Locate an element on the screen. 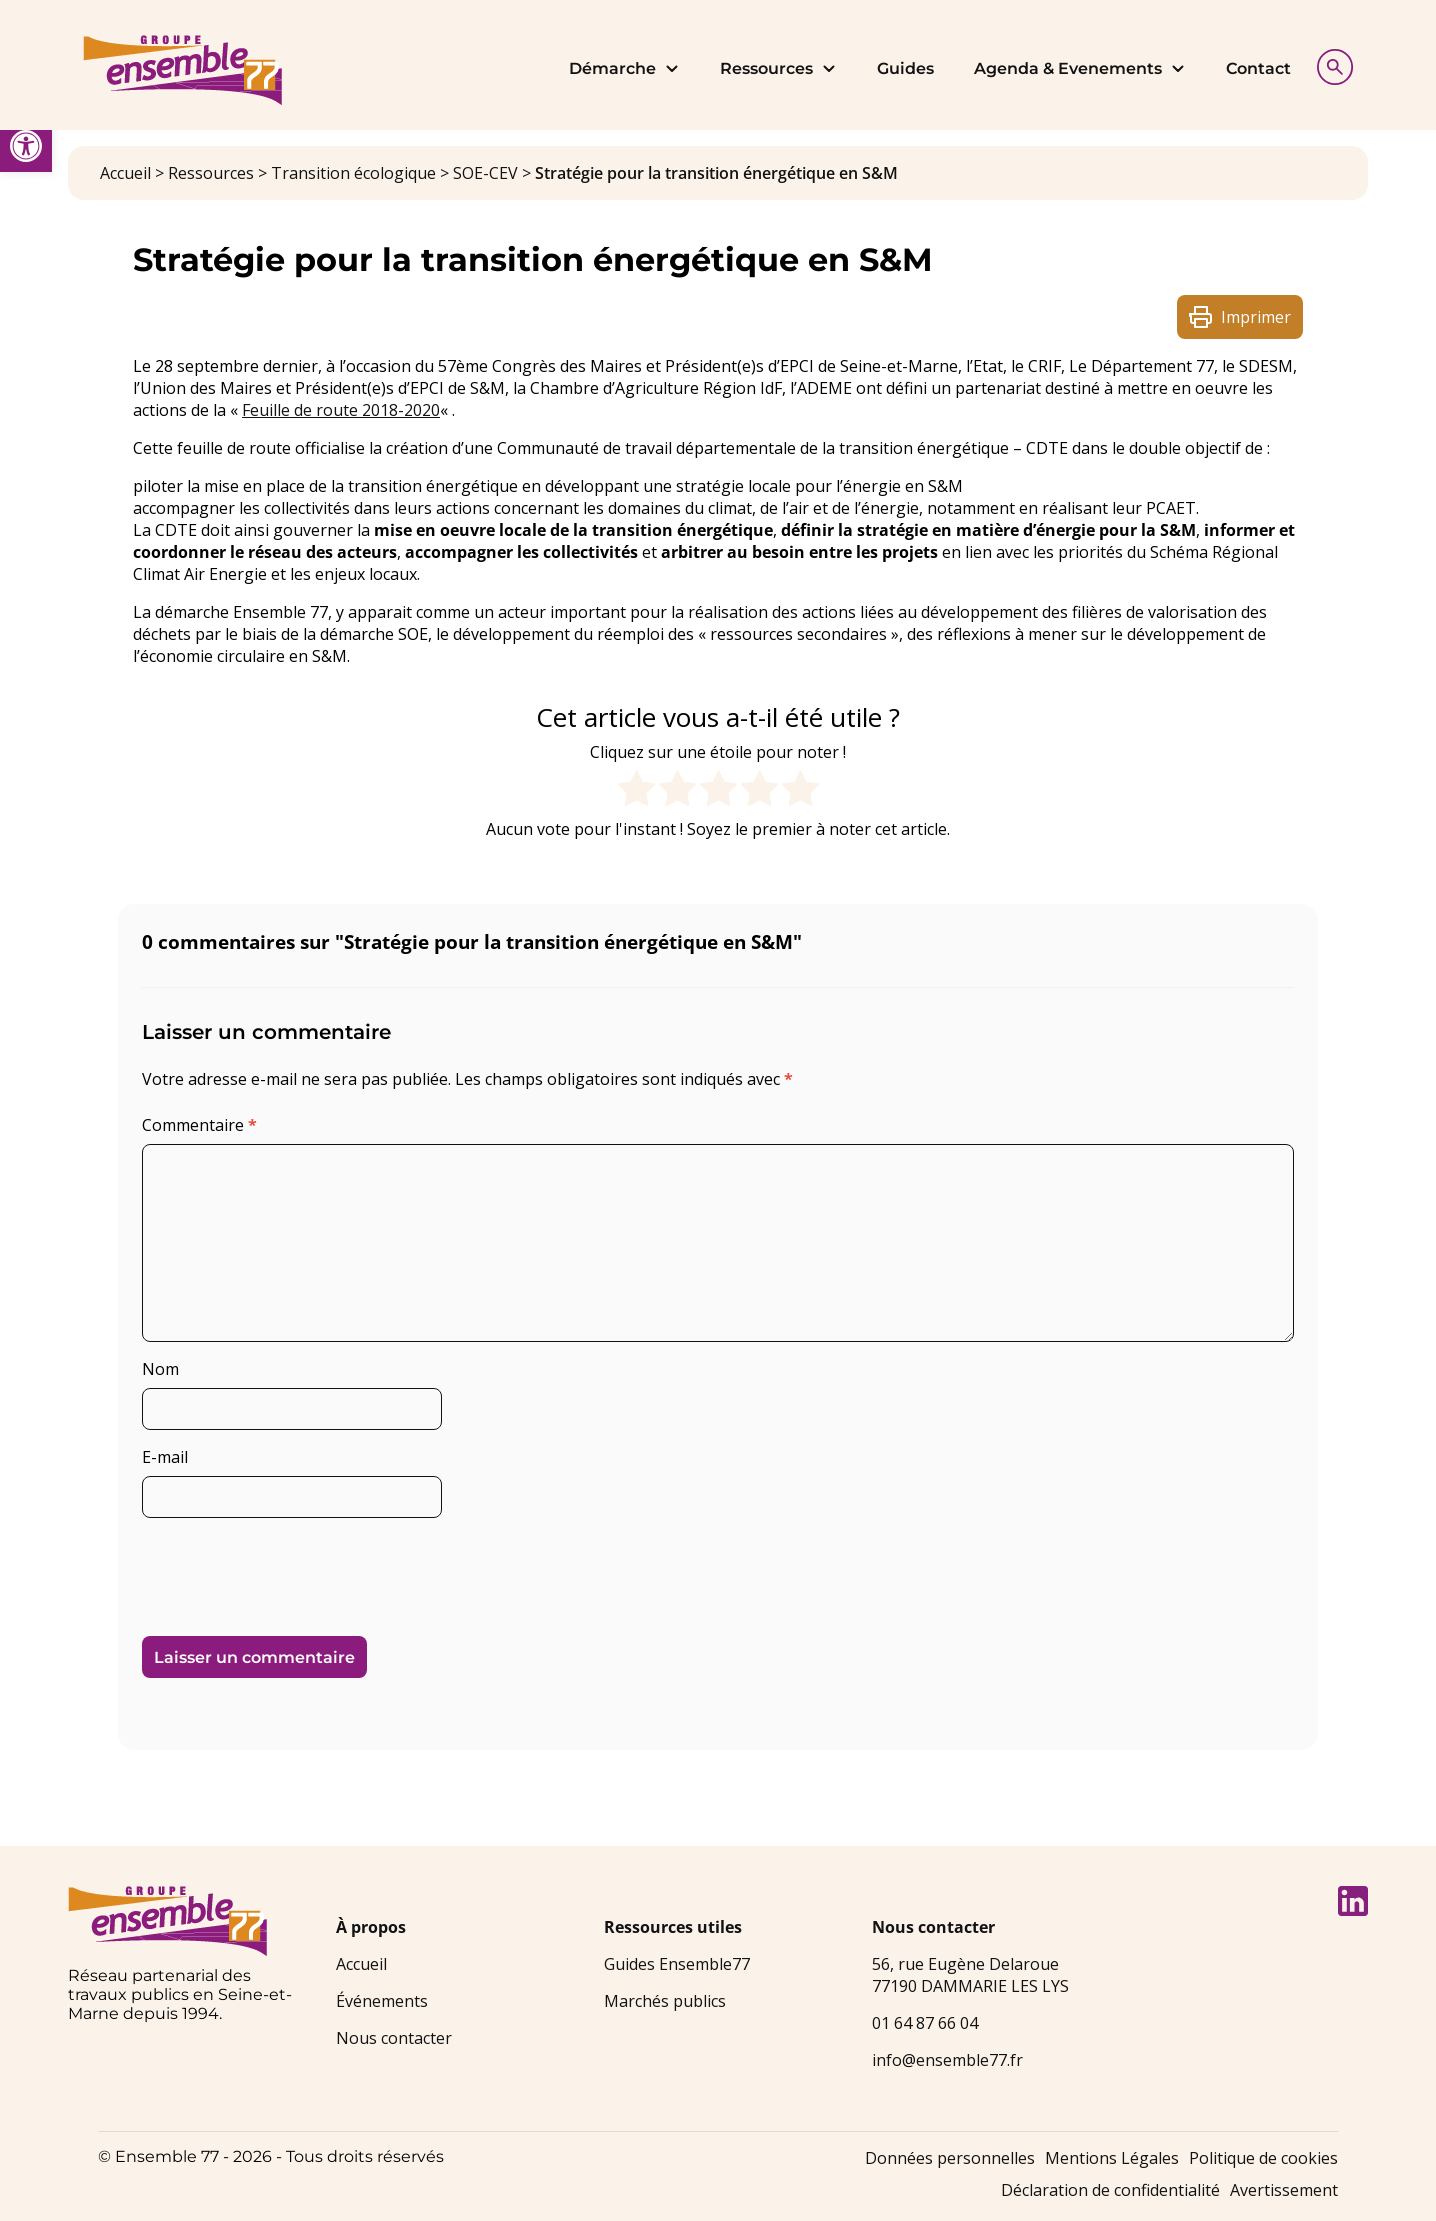 This screenshot has height=2221, width=1436. Guides [link] is located at coordinates (905, 68).